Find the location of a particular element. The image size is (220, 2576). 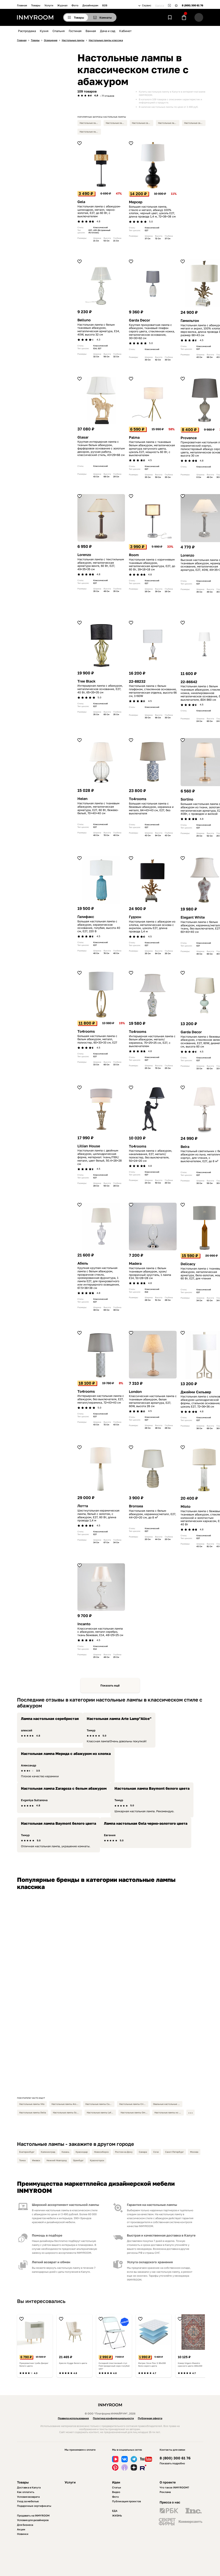

Москва is located at coordinates (194, 2152).